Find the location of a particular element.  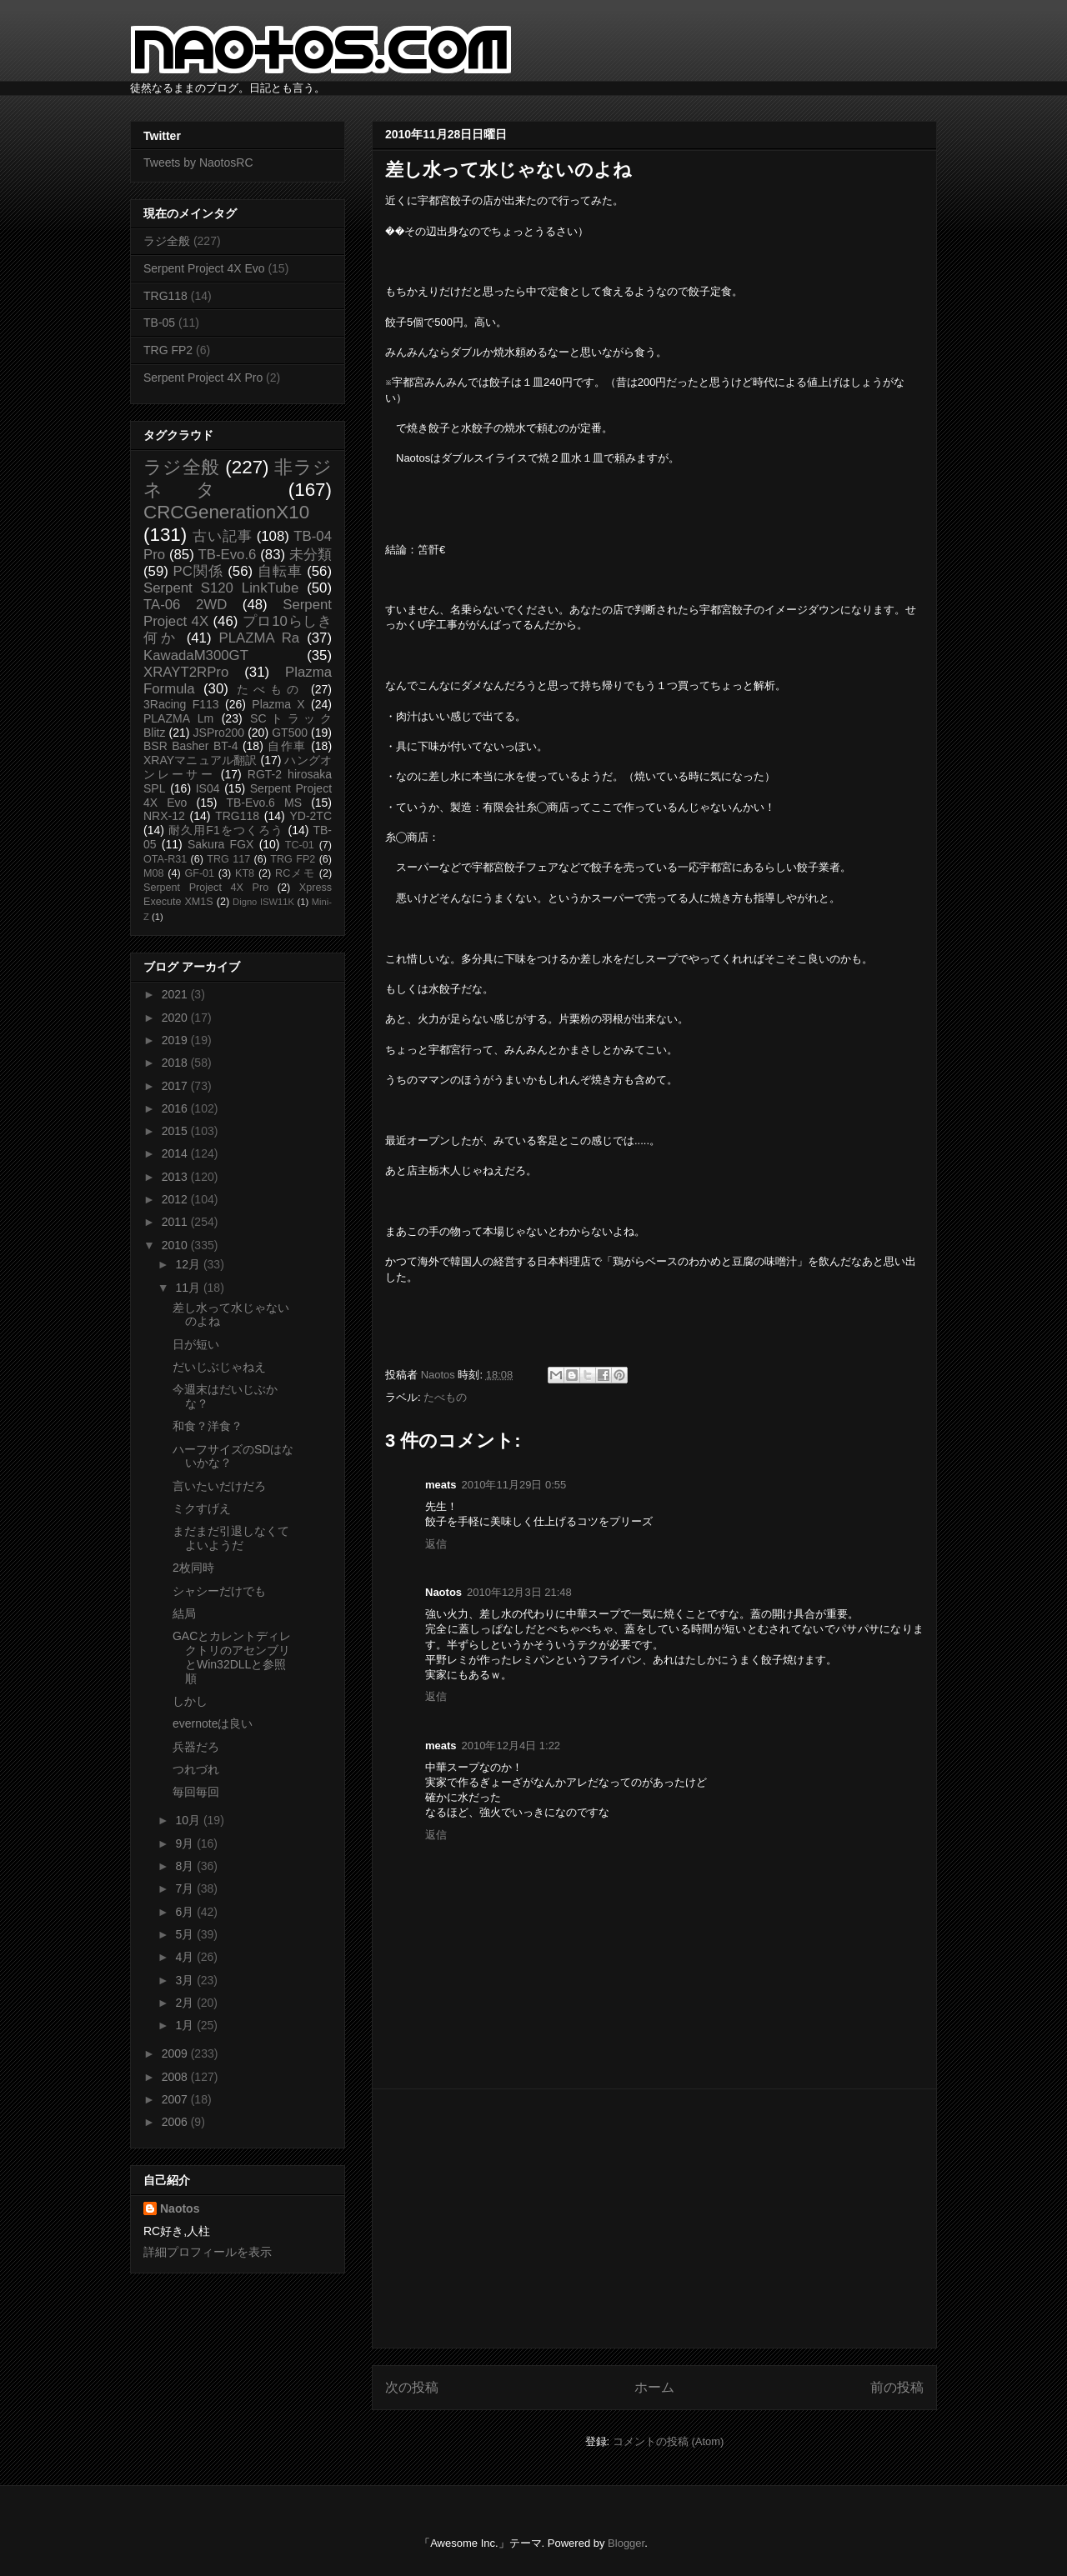

TA-06 2WD is located at coordinates (185, 605).